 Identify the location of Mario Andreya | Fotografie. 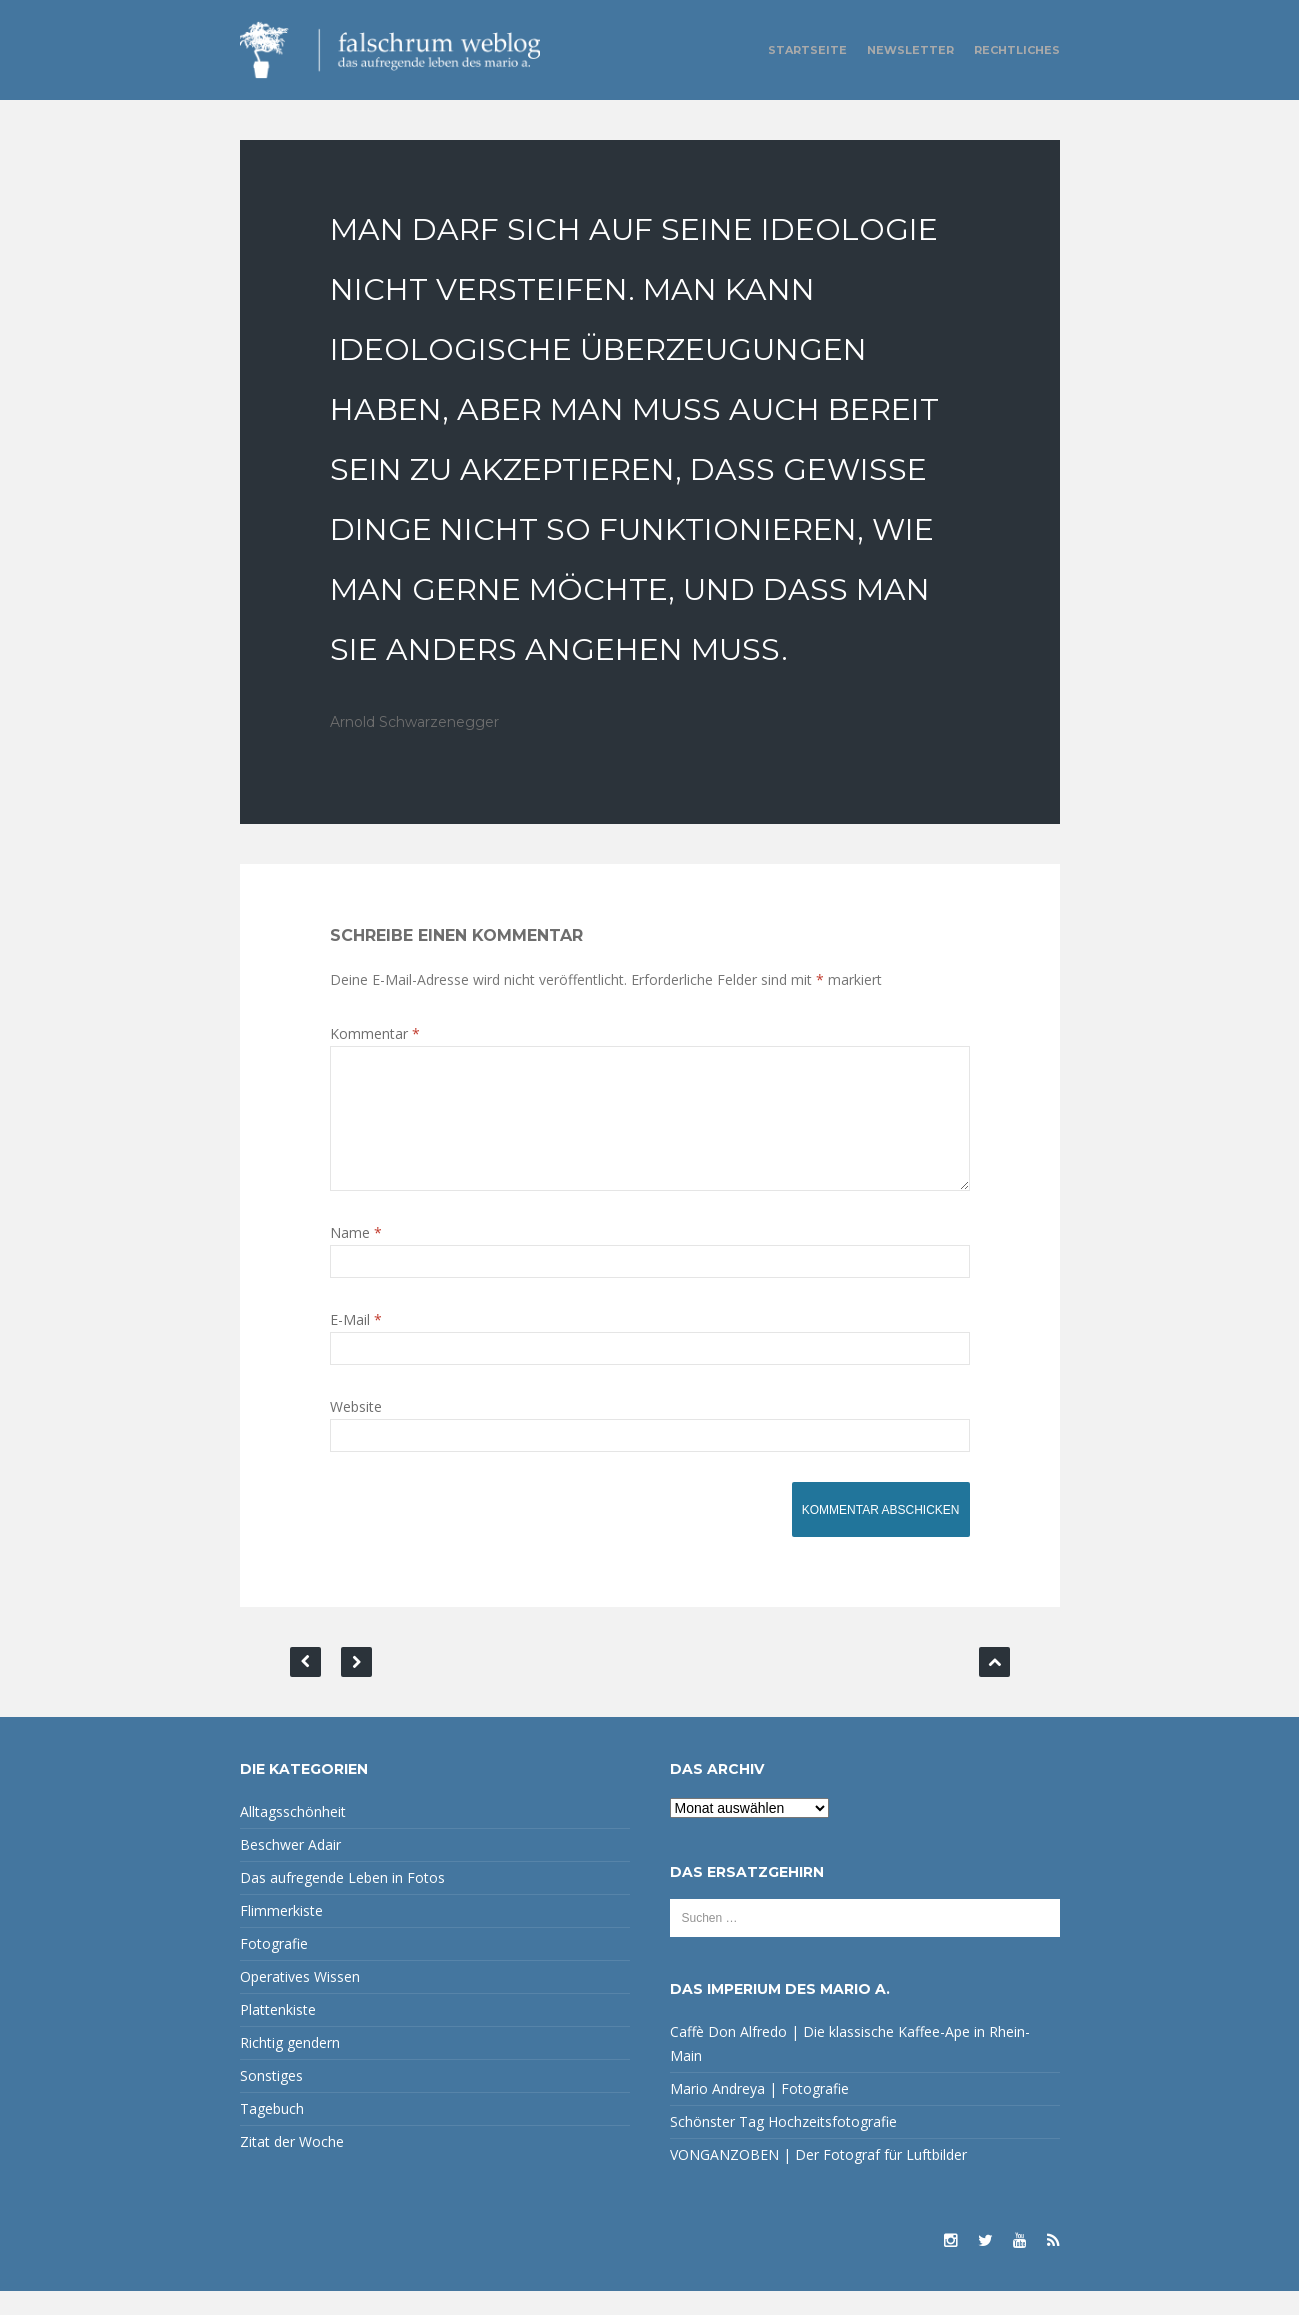
(759, 2112).